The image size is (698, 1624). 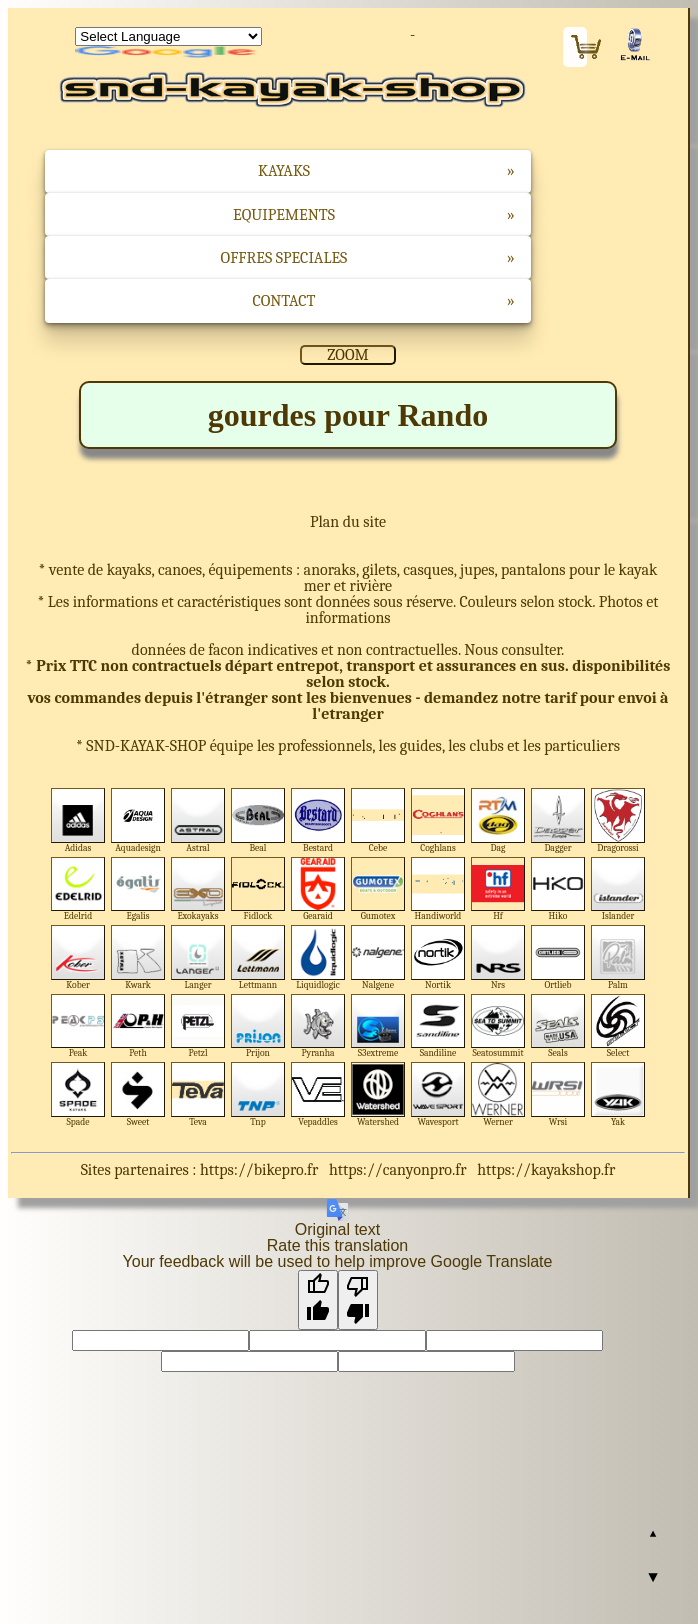 What do you see at coordinates (438, 820) in the screenshot?
I see `Coghlans` at bounding box center [438, 820].